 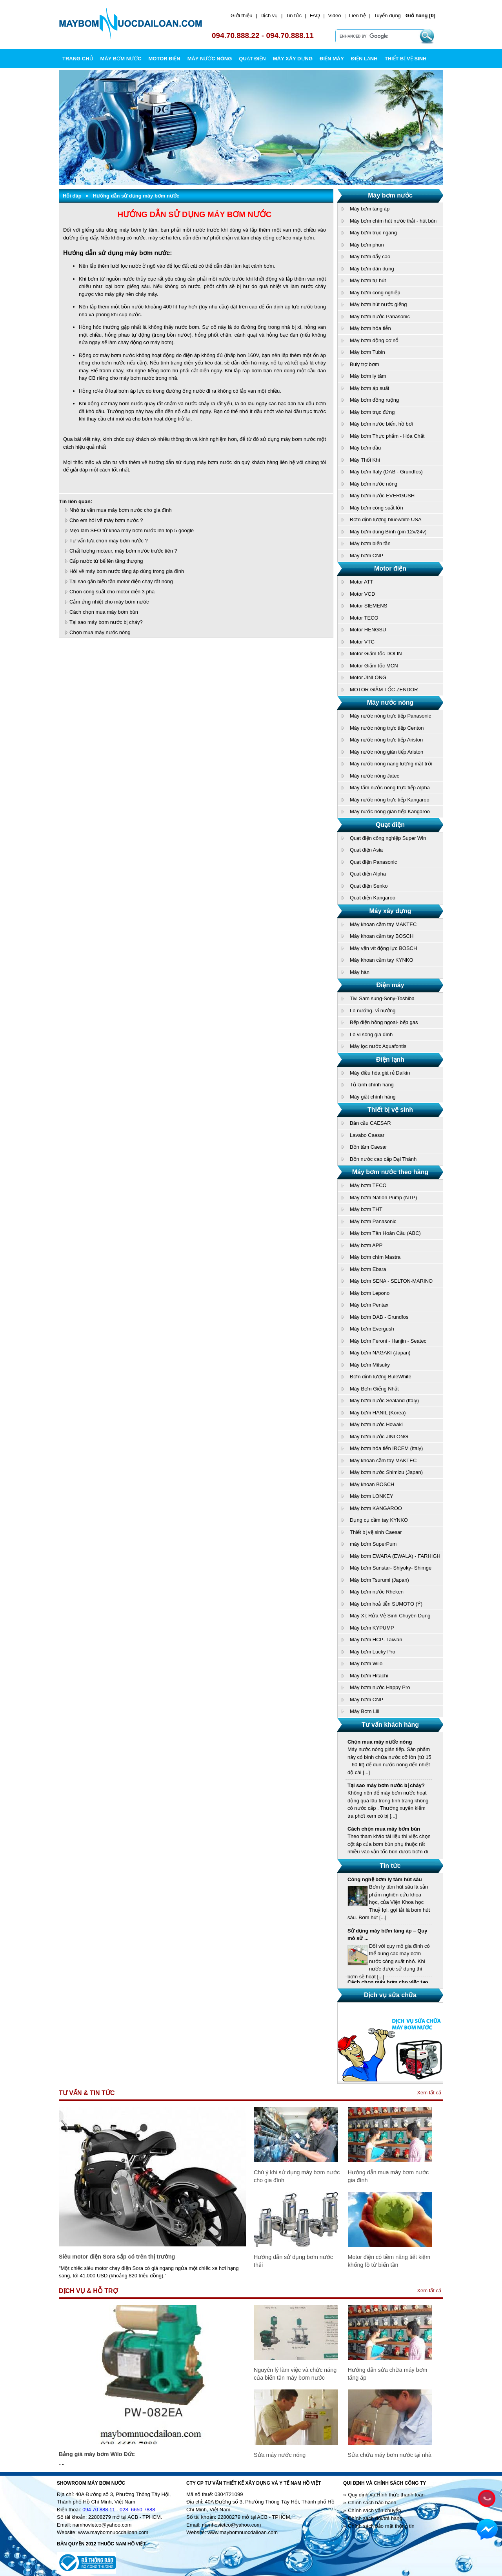 I want to click on Chính sách bảo mật thông tin, so click(x=381, y=2526).